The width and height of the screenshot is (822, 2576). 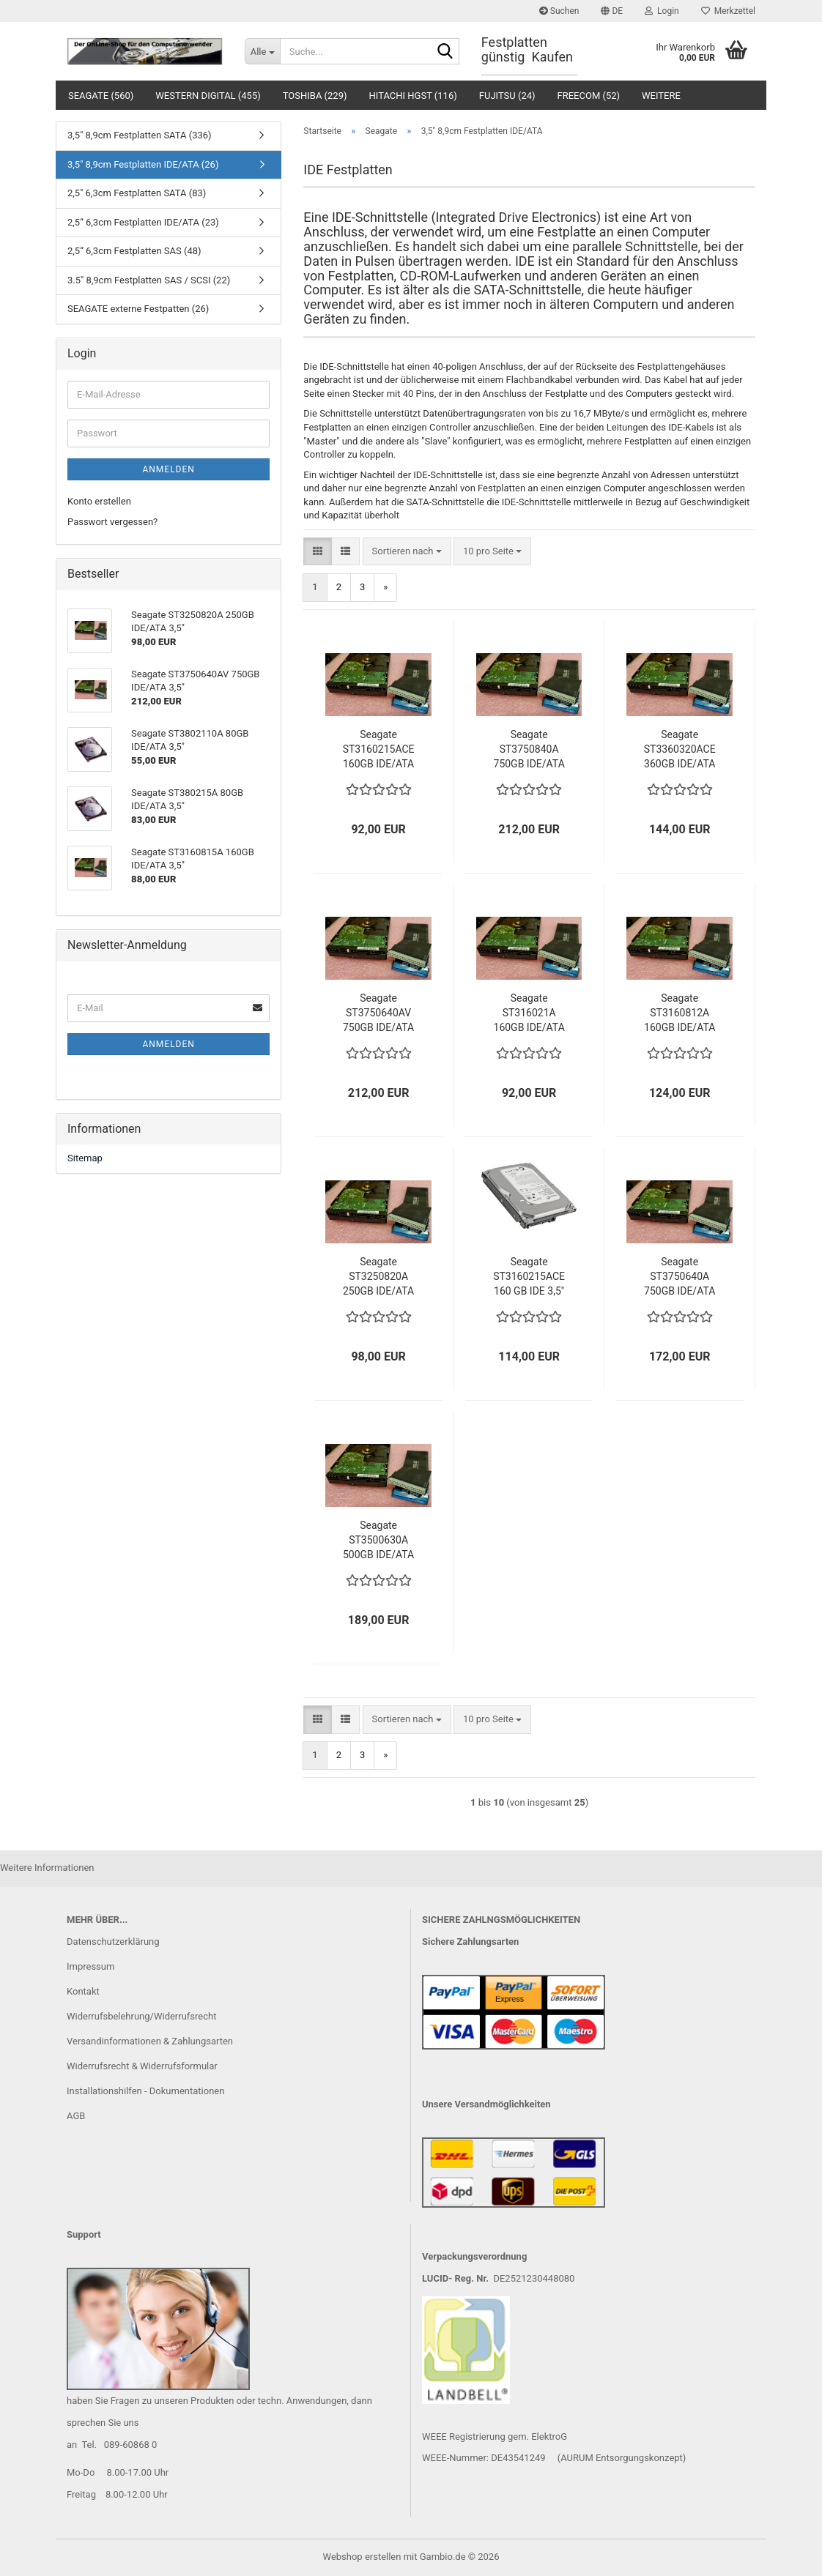 I want to click on Western Digital (455), so click(x=207, y=95).